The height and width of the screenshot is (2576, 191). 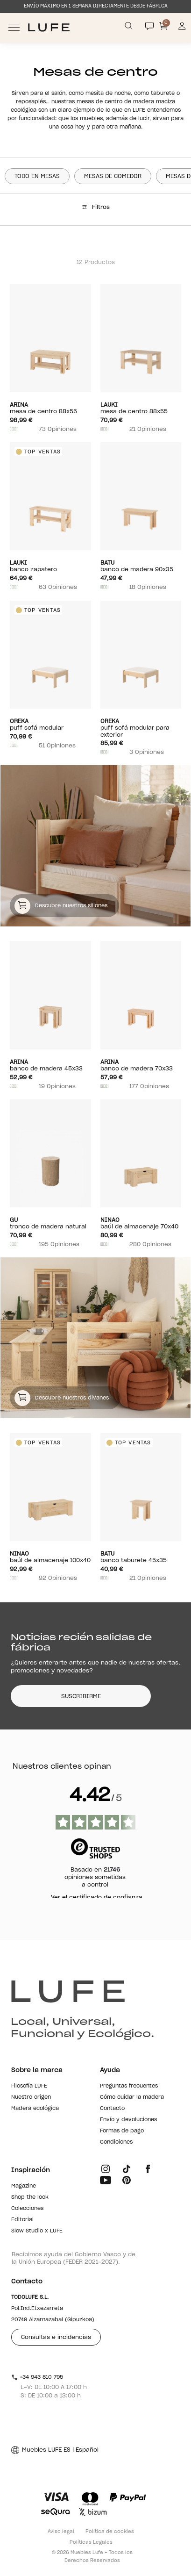 What do you see at coordinates (112, 176) in the screenshot?
I see `Mesas de comedor` at bounding box center [112, 176].